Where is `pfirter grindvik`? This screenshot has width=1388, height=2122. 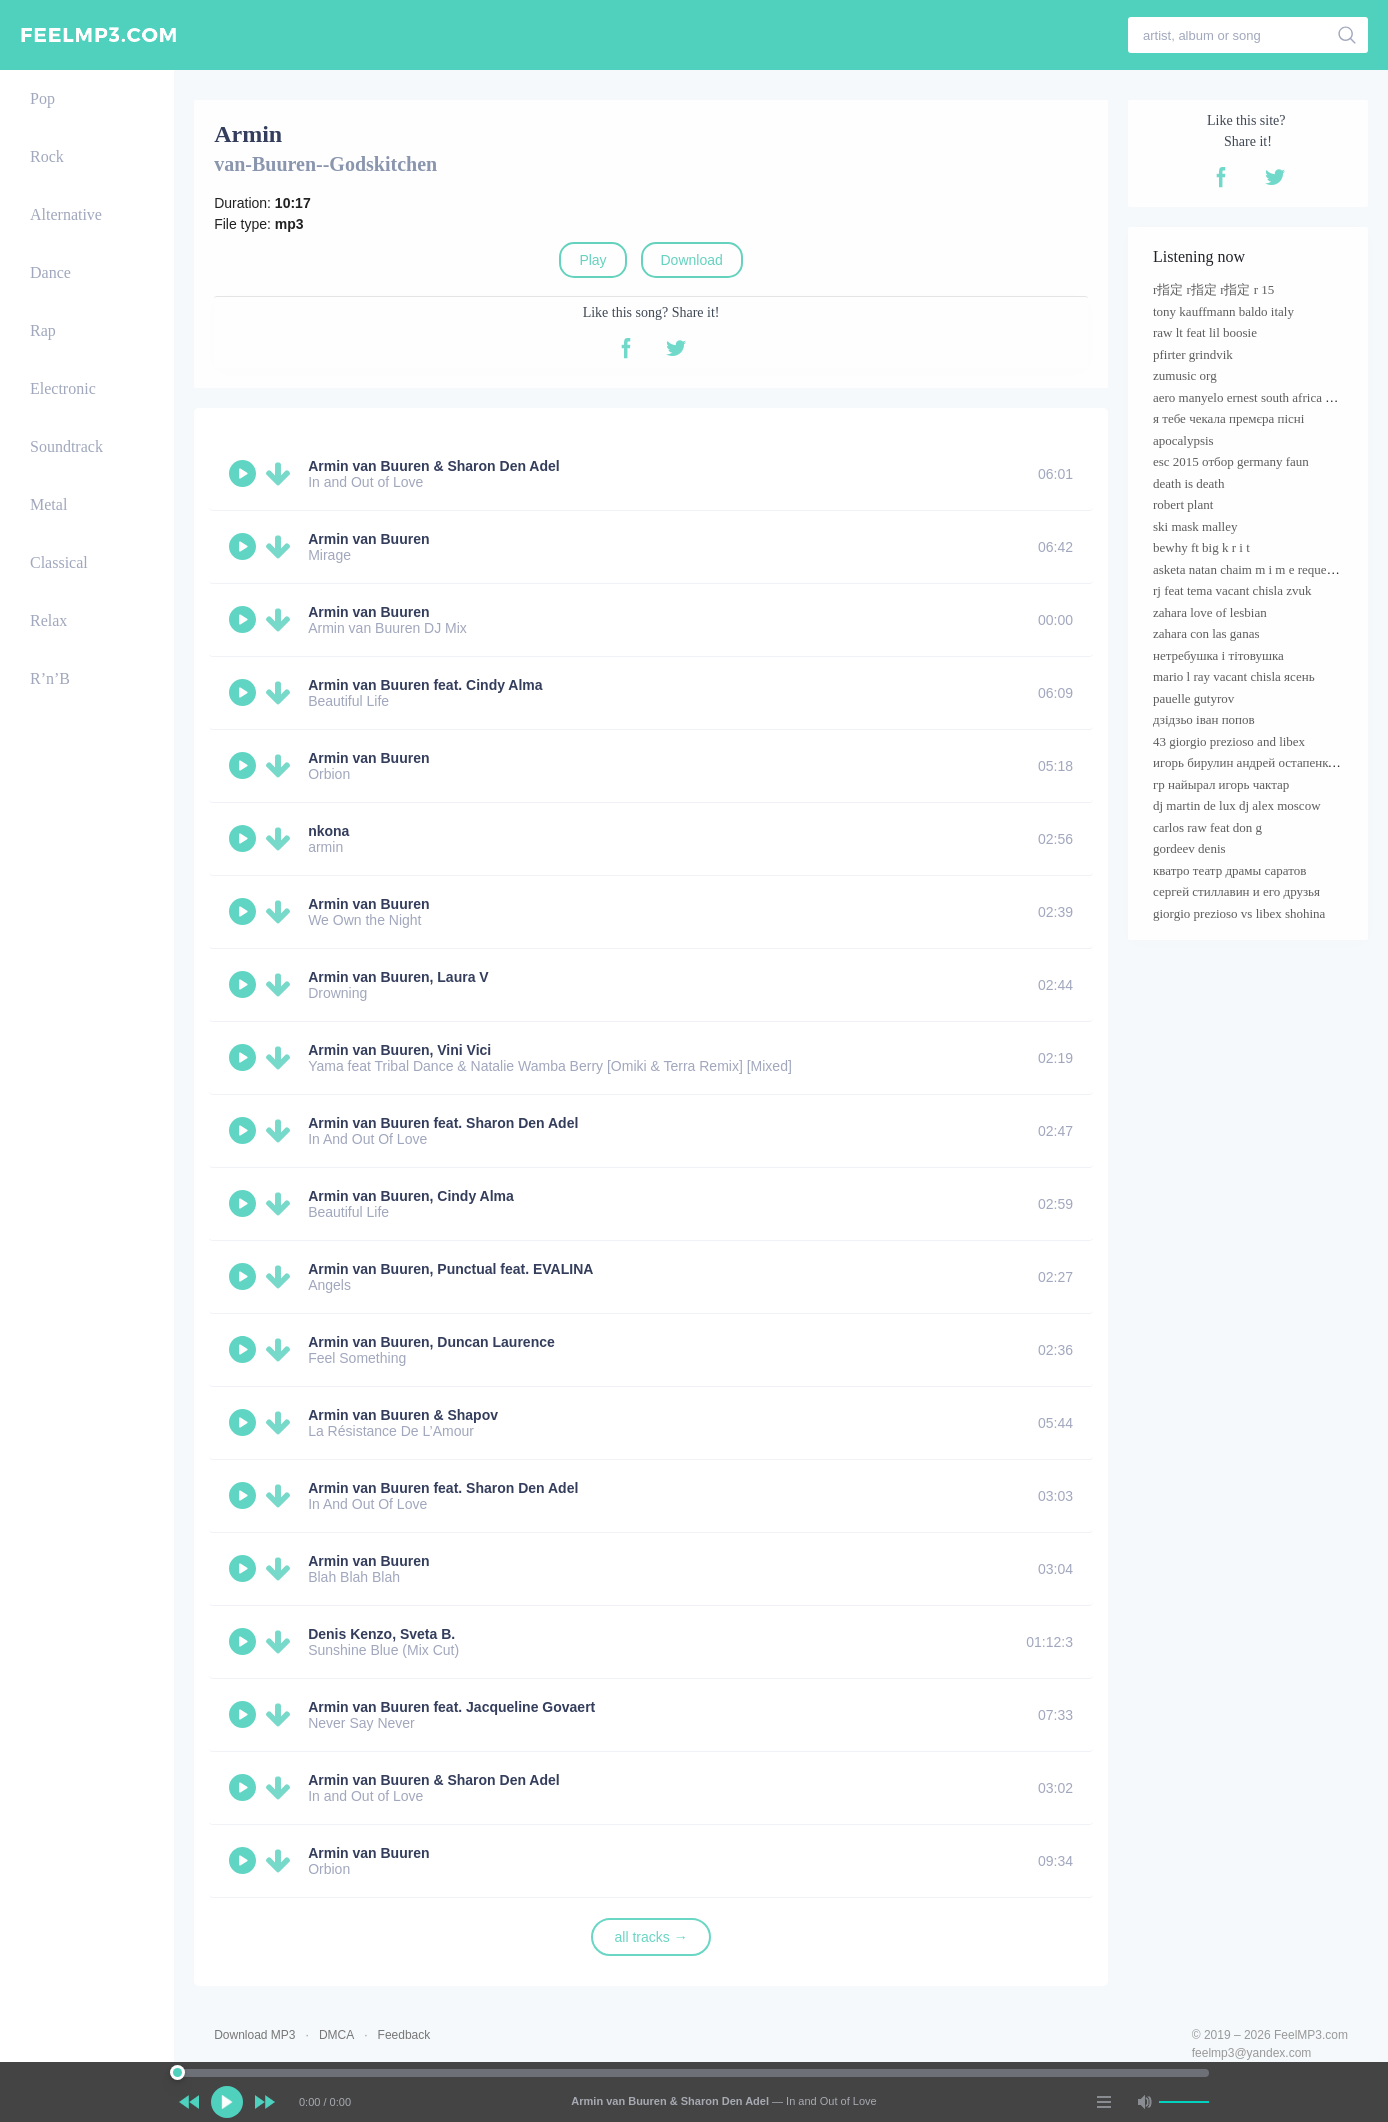 pfirter grindvik is located at coordinates (1193, 354).